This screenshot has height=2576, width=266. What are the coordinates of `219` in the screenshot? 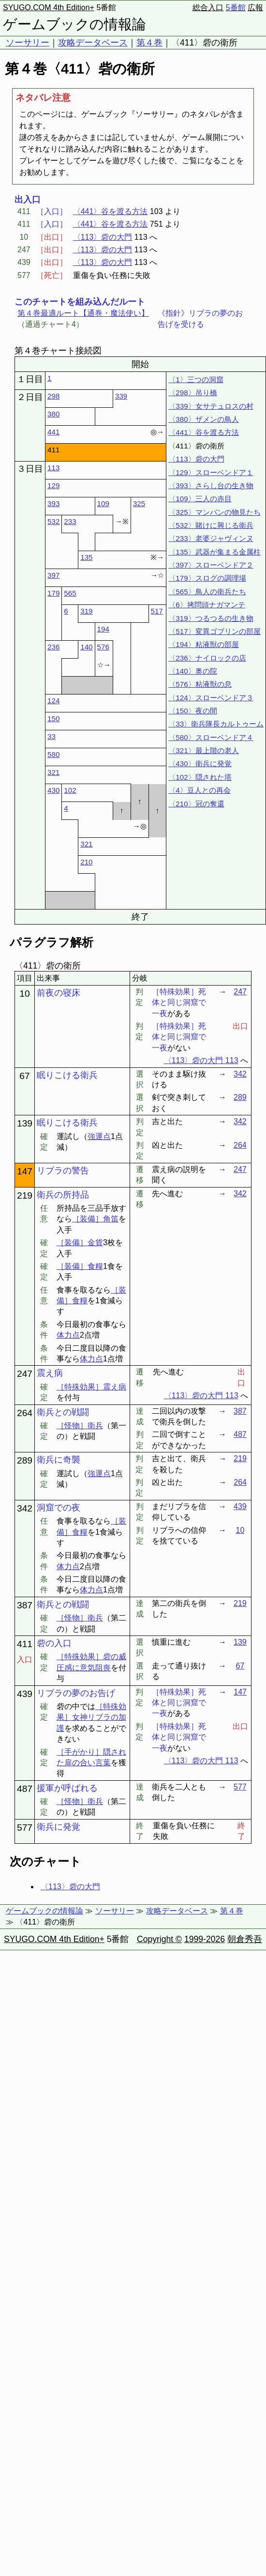 It's located at (24, 1195).